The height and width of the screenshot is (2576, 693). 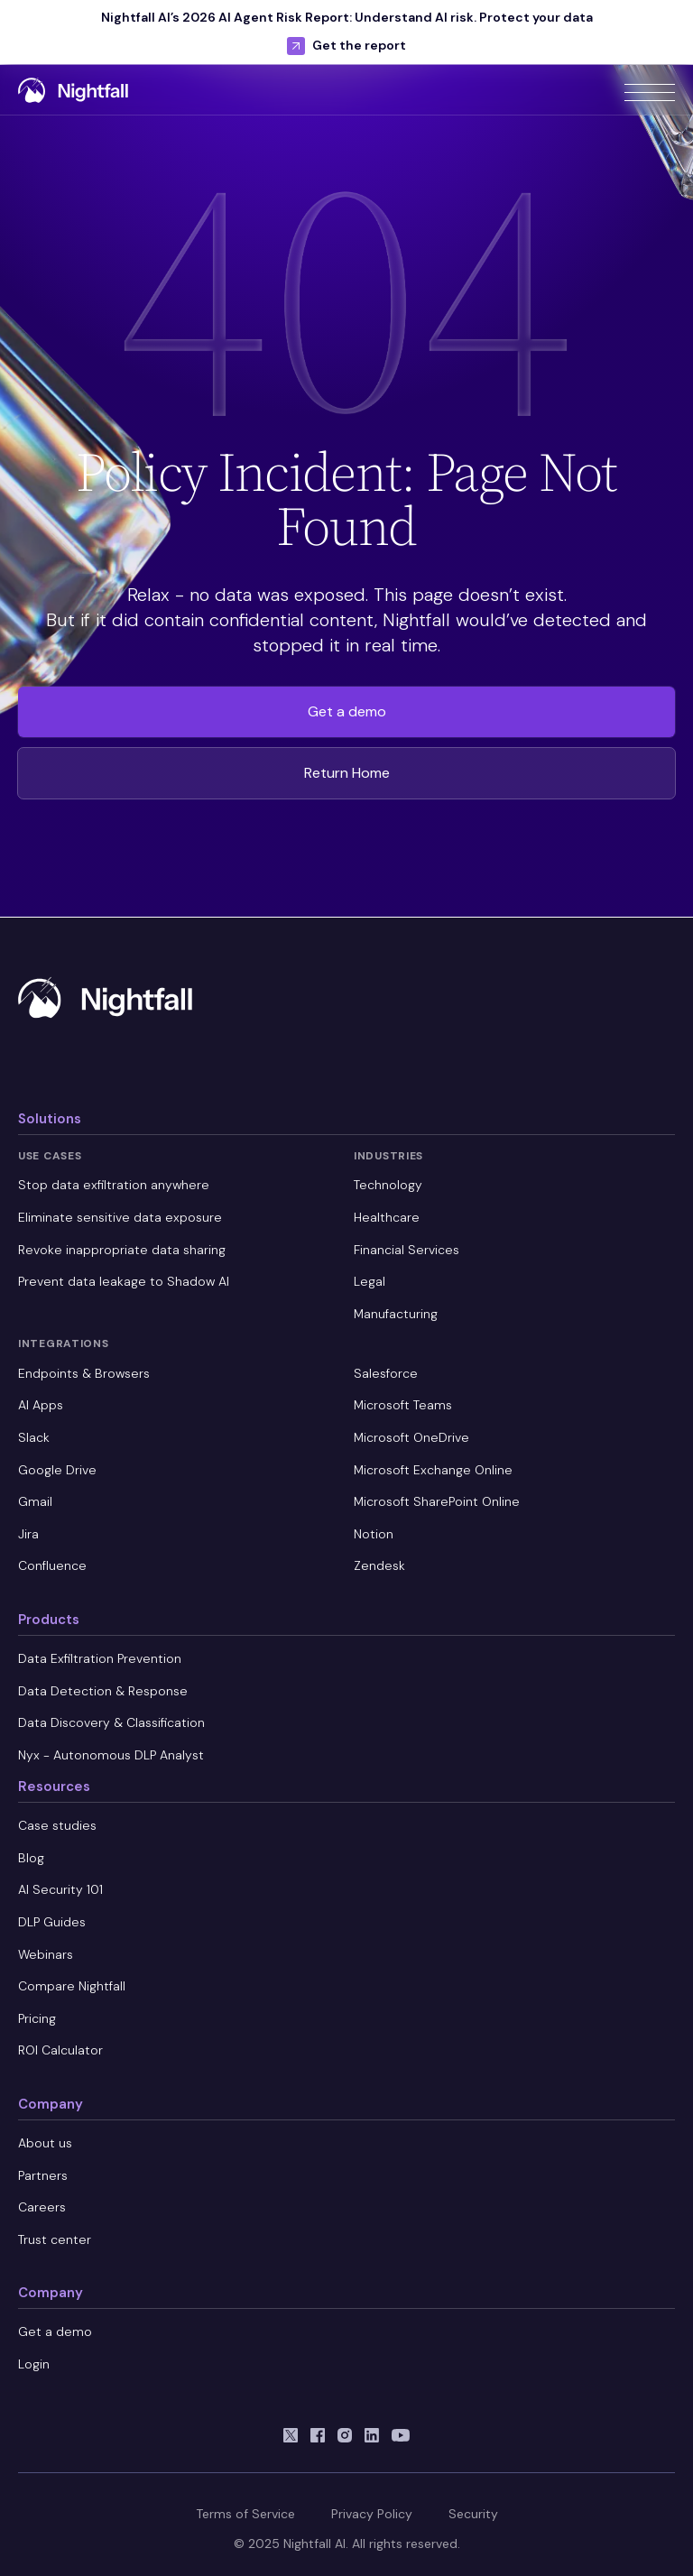 I want to click on Gmail, so click(x=35, y=1501).